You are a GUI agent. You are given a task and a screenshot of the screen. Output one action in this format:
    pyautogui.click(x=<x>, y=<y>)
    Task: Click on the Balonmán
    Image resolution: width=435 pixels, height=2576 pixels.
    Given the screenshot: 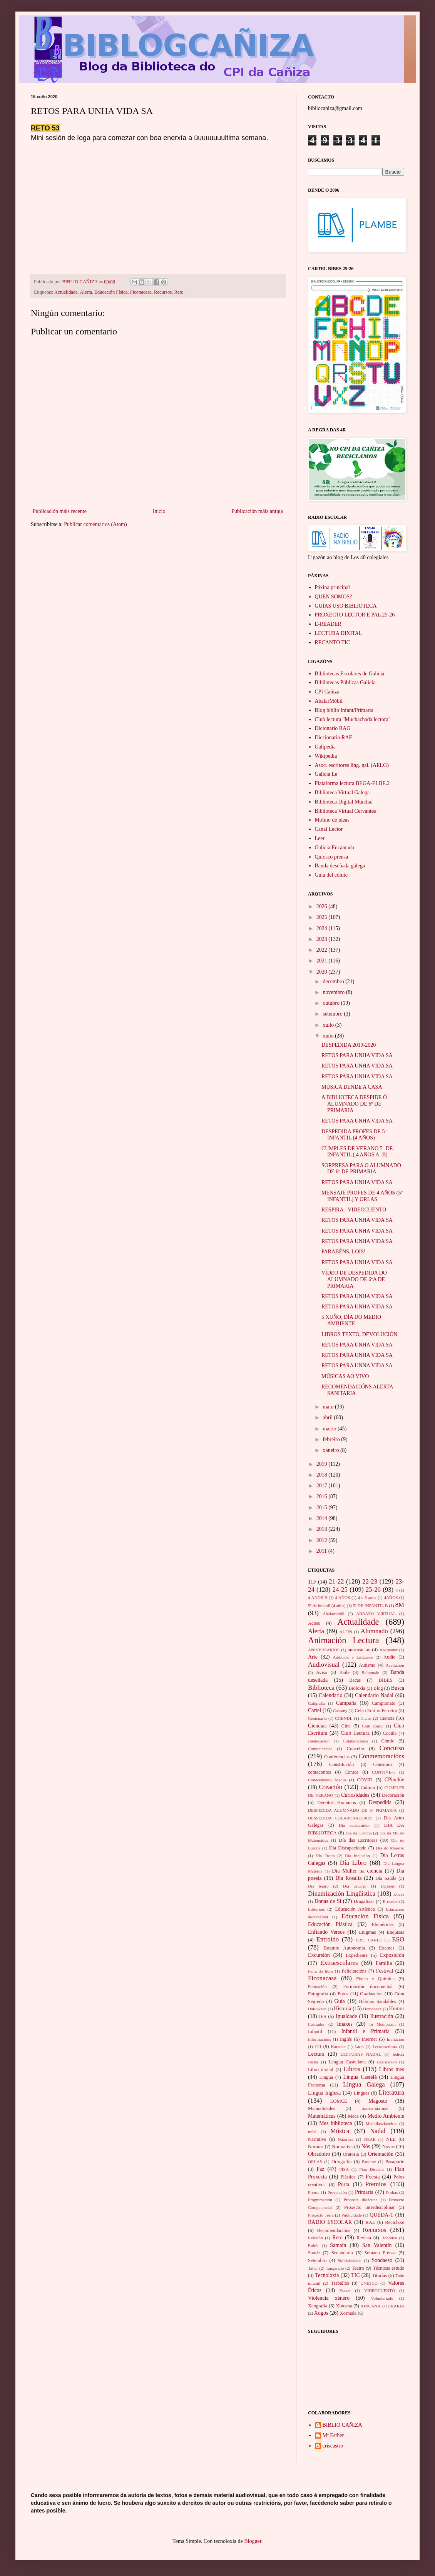 What is the action you would take?
    pyautogui.click(x=370, y=1672)
    